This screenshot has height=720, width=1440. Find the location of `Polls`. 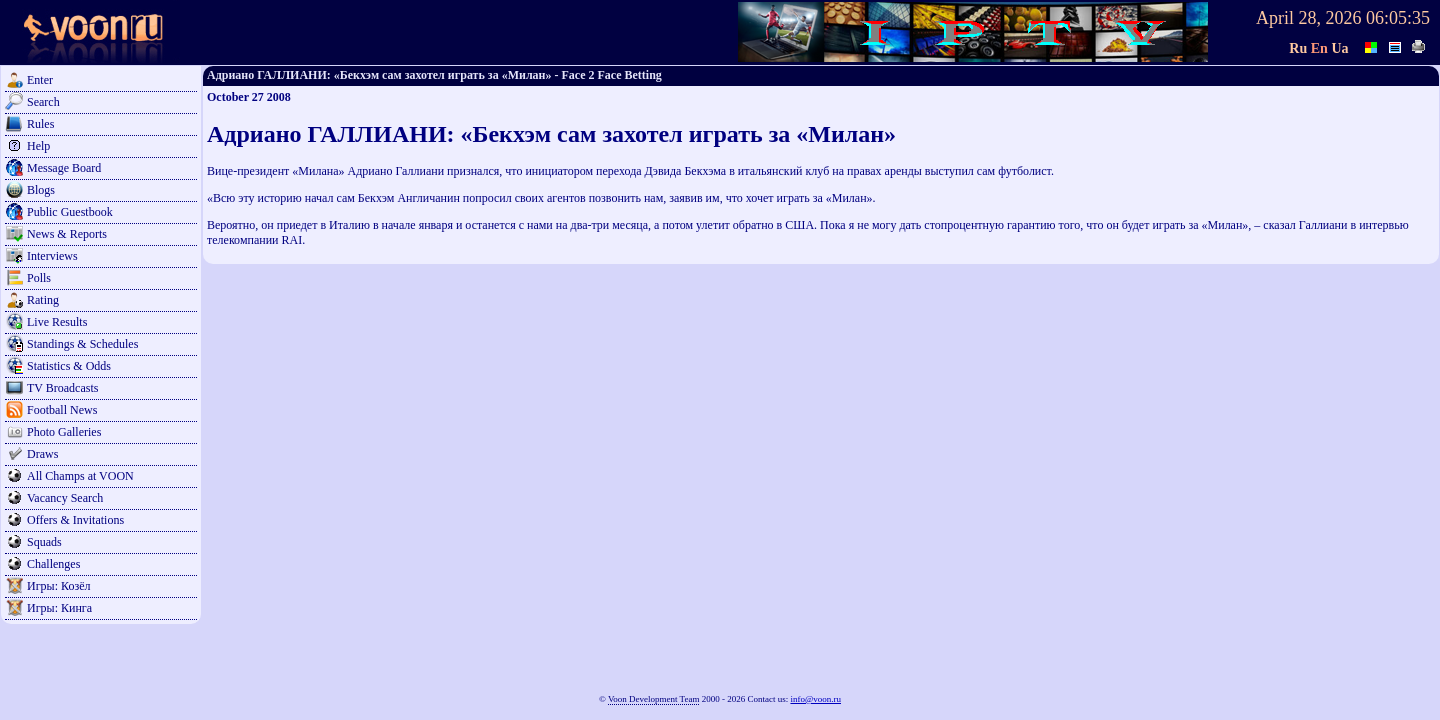

Polls is located at coordinates (39, 278).